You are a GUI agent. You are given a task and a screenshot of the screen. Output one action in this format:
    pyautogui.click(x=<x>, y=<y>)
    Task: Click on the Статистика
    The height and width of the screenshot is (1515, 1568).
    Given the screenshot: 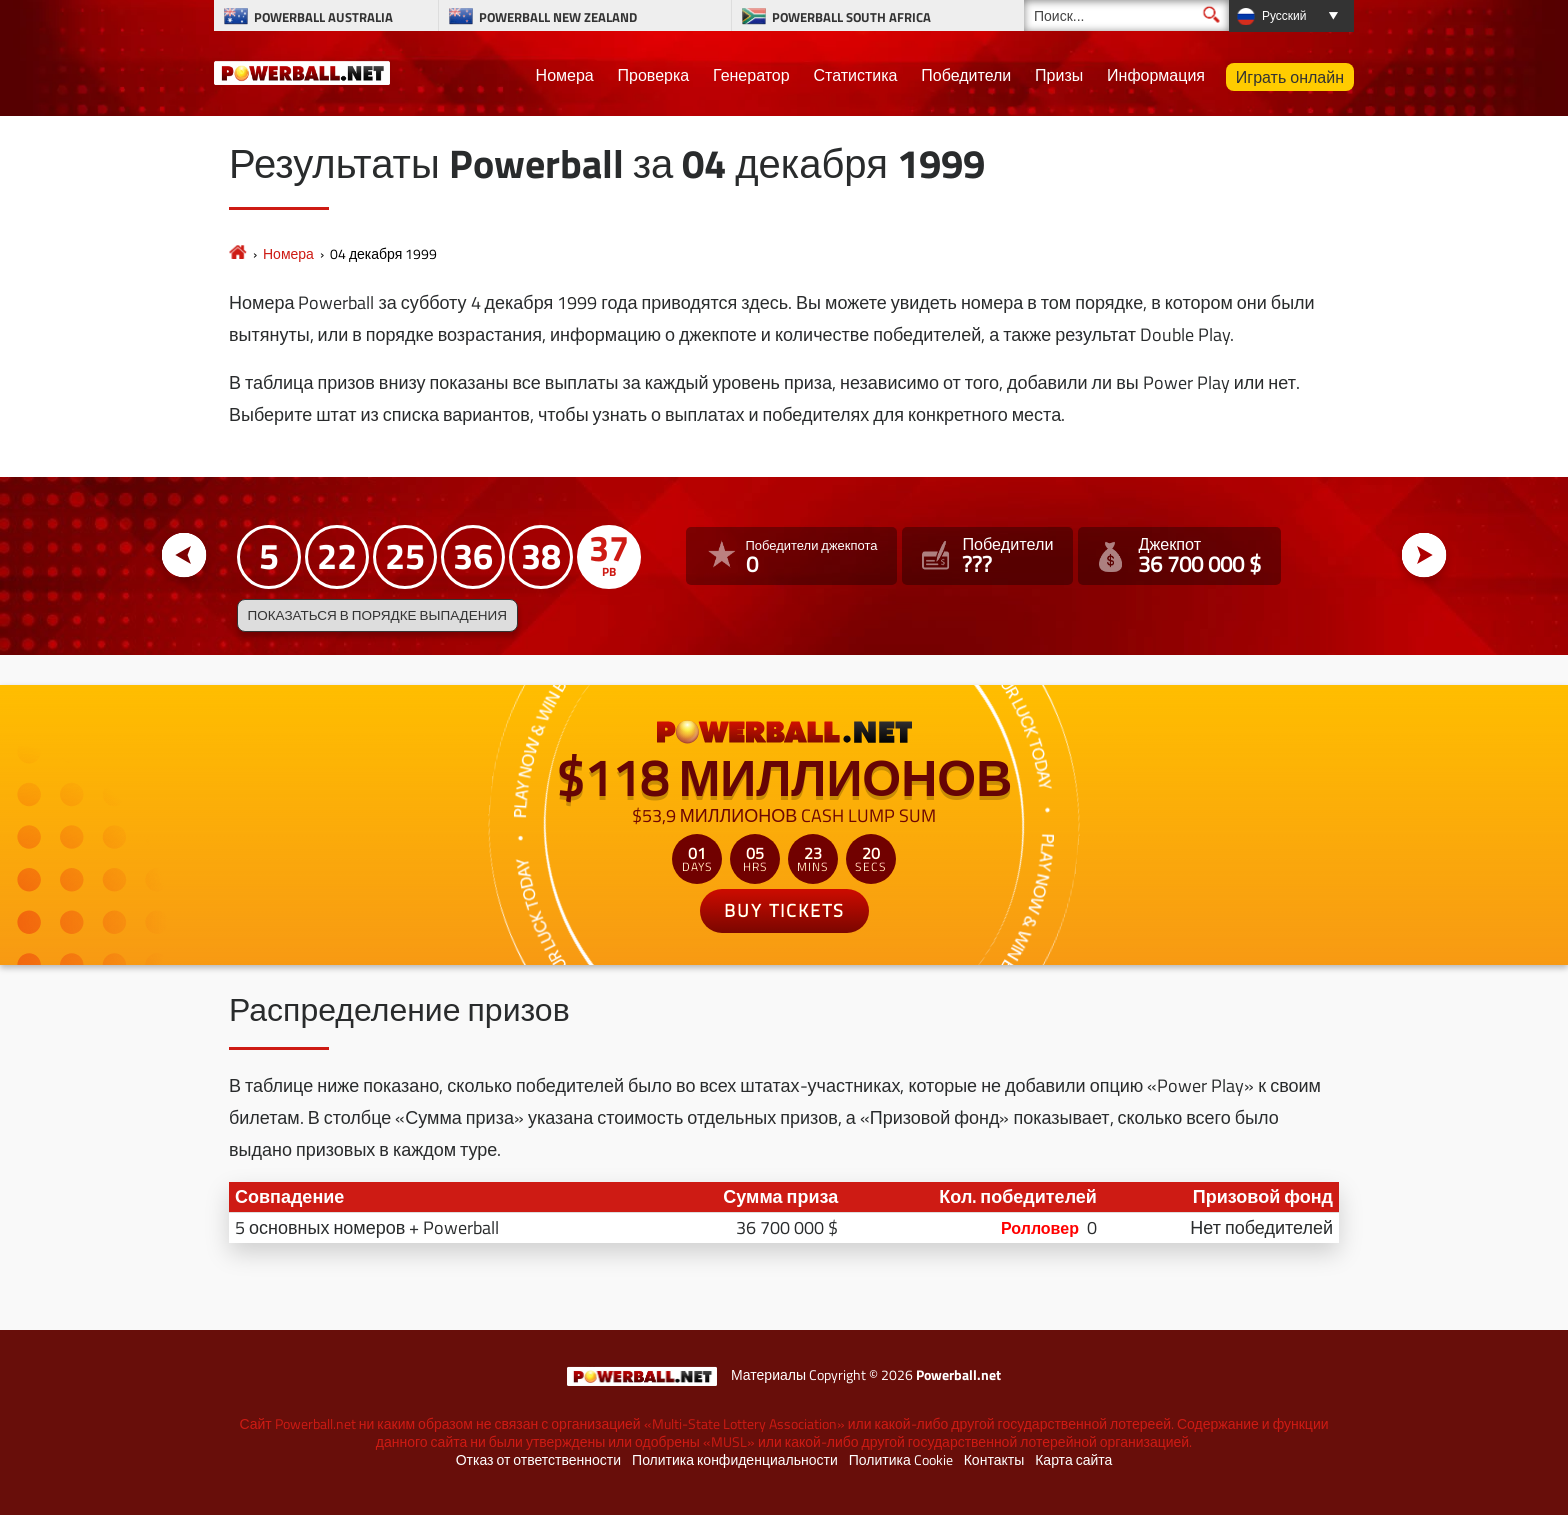 What is the action you would take?
    pyautogui.click(x=855, y=75)
    